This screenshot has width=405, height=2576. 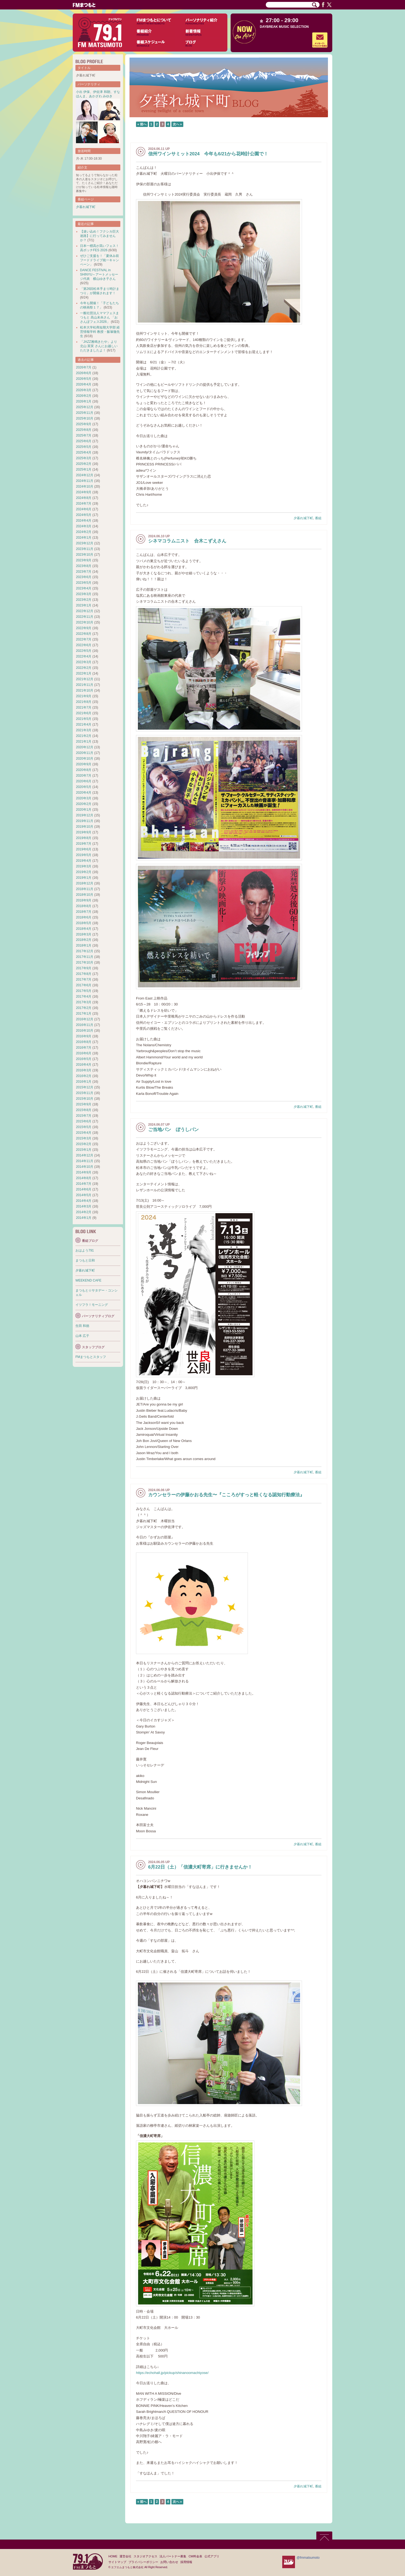 What do you see at coordinates (83, 912) in the screenshot?
I see `2018年7月` at bounding box center [83, 912].